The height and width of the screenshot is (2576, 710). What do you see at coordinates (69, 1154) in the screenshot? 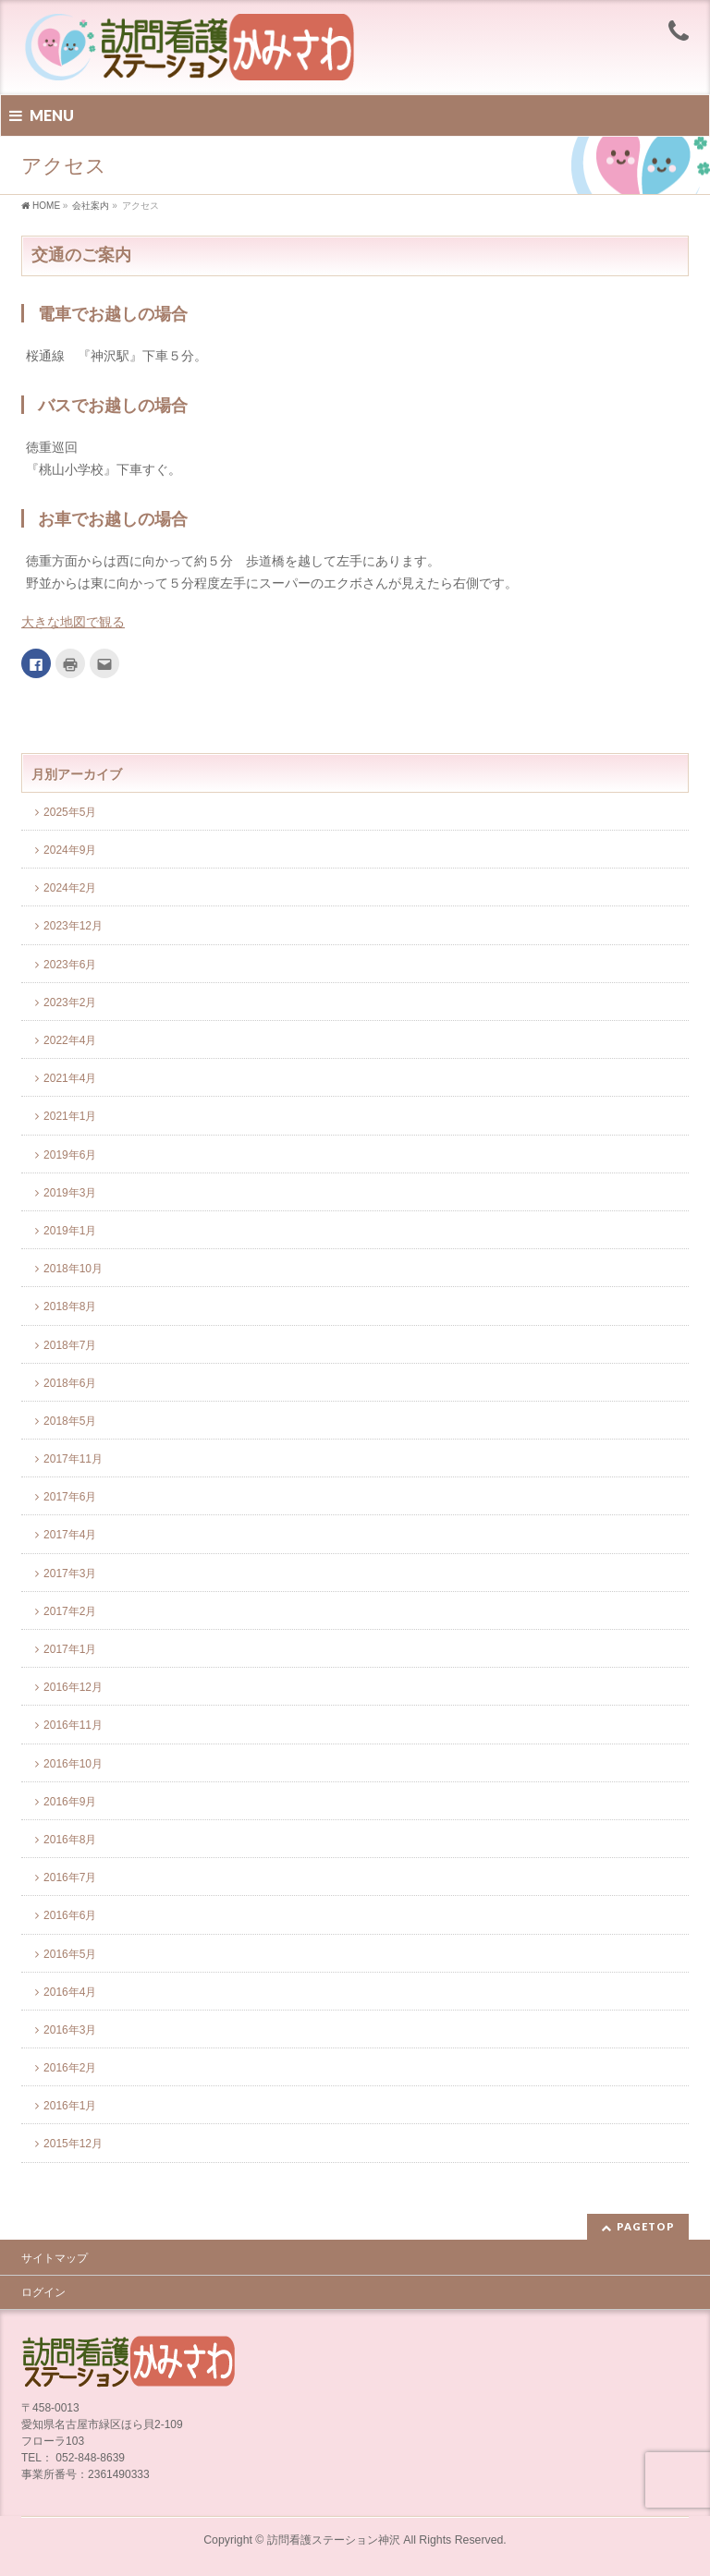
I see `2019年6月` at bounding box center [69, 1154].